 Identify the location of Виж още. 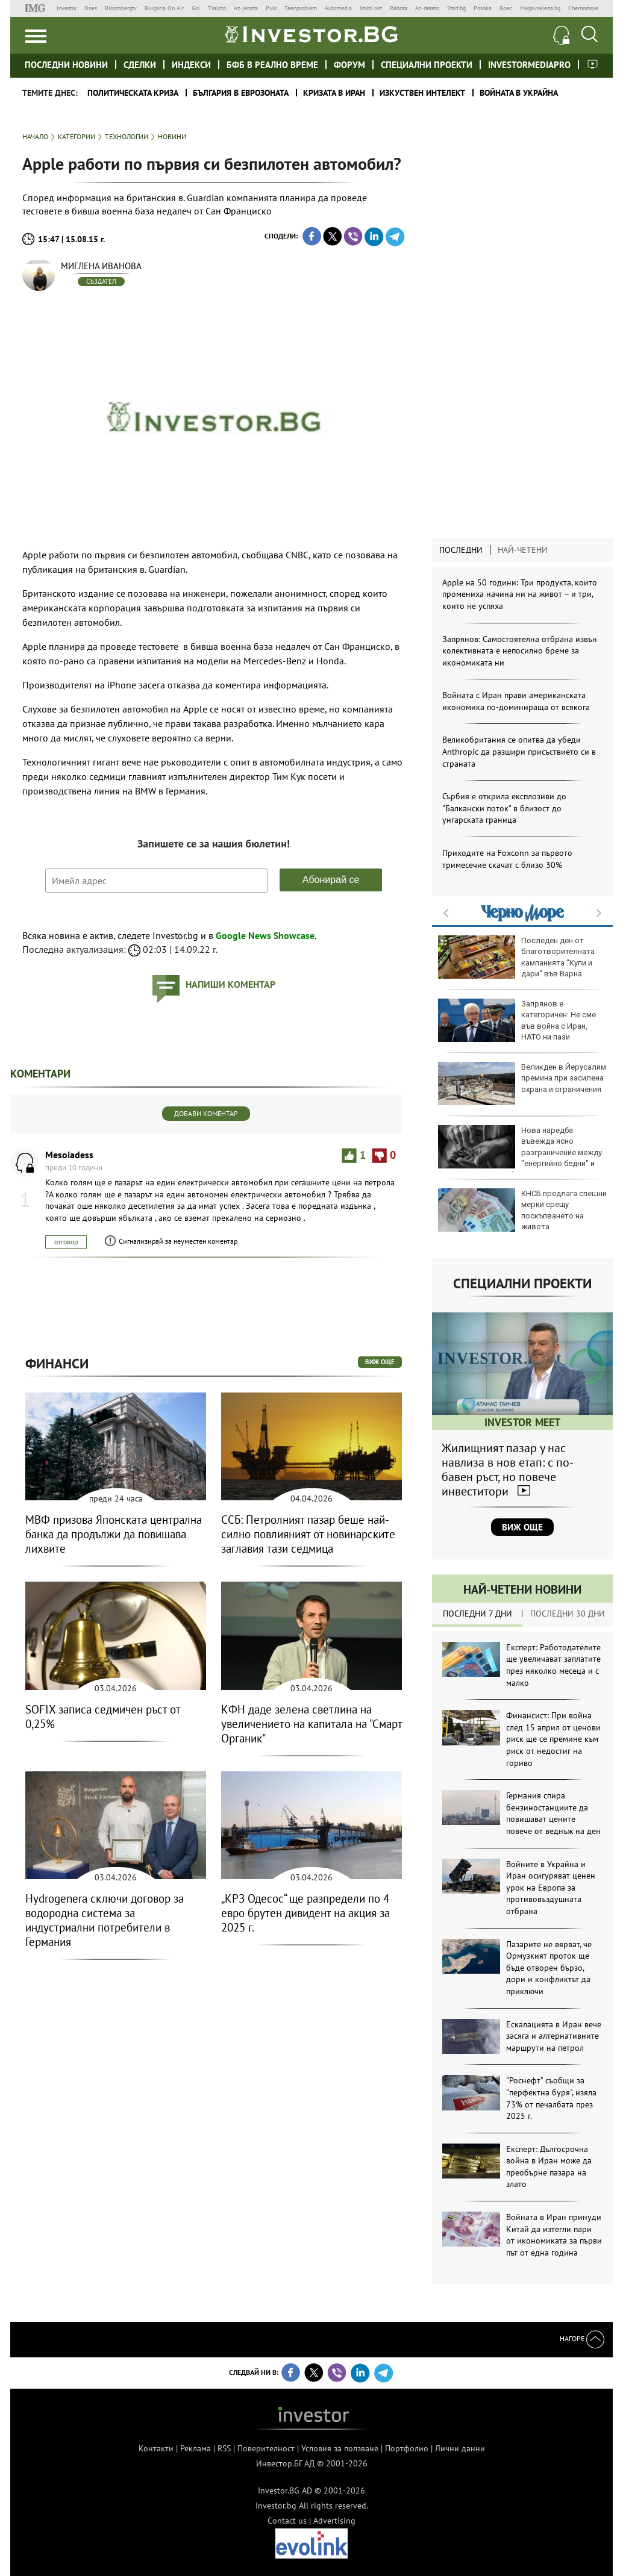
(522, 1527).